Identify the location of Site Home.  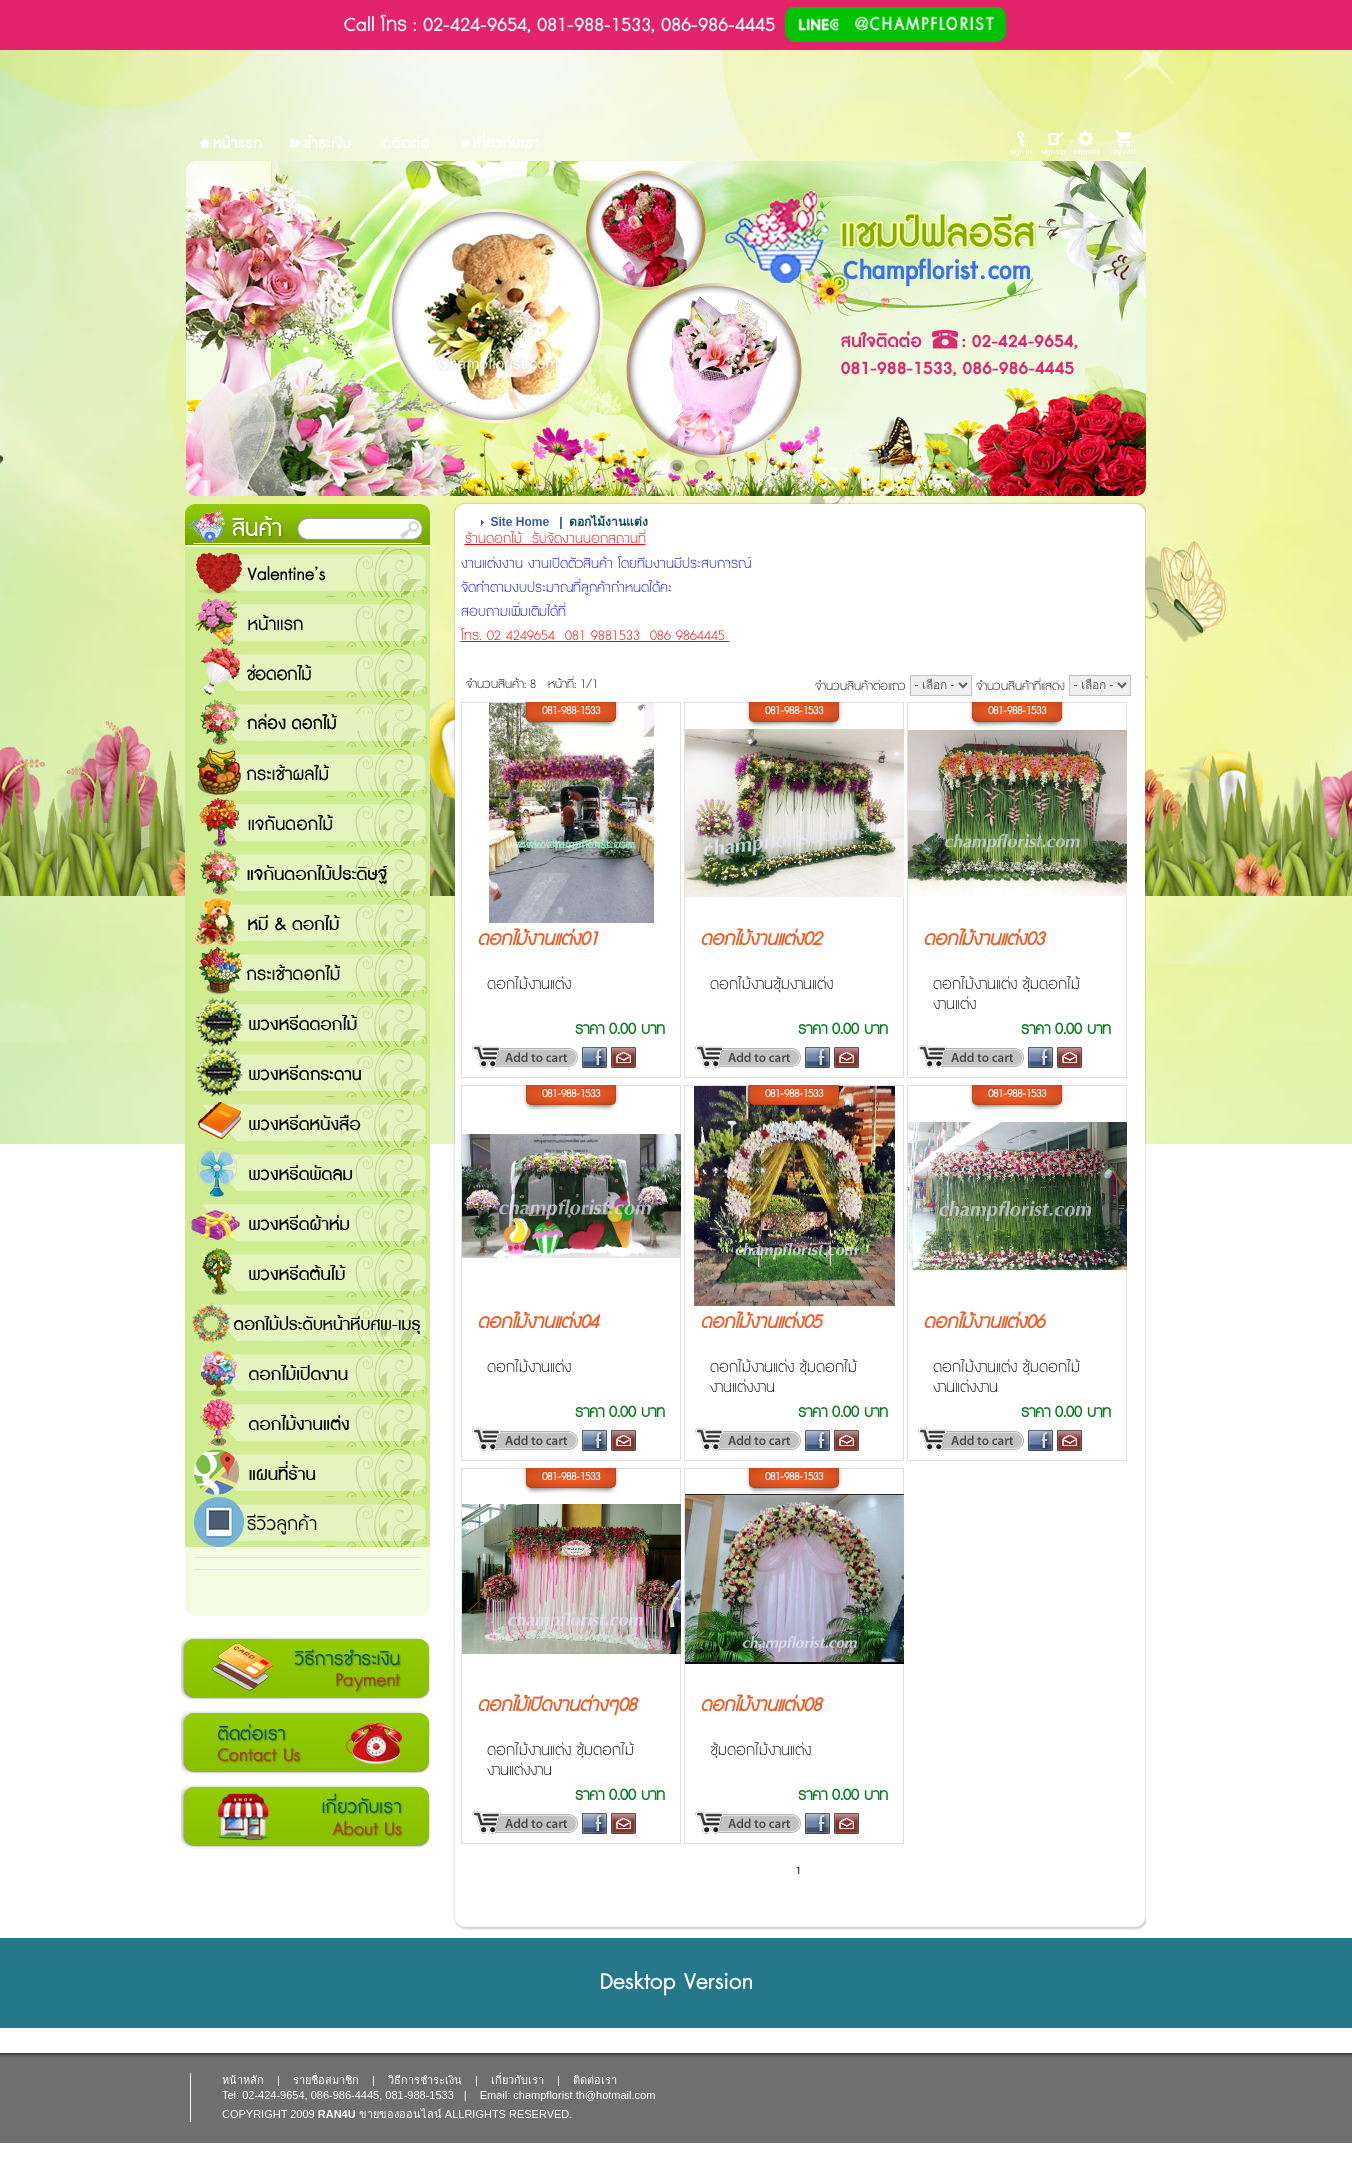
(520, 522).